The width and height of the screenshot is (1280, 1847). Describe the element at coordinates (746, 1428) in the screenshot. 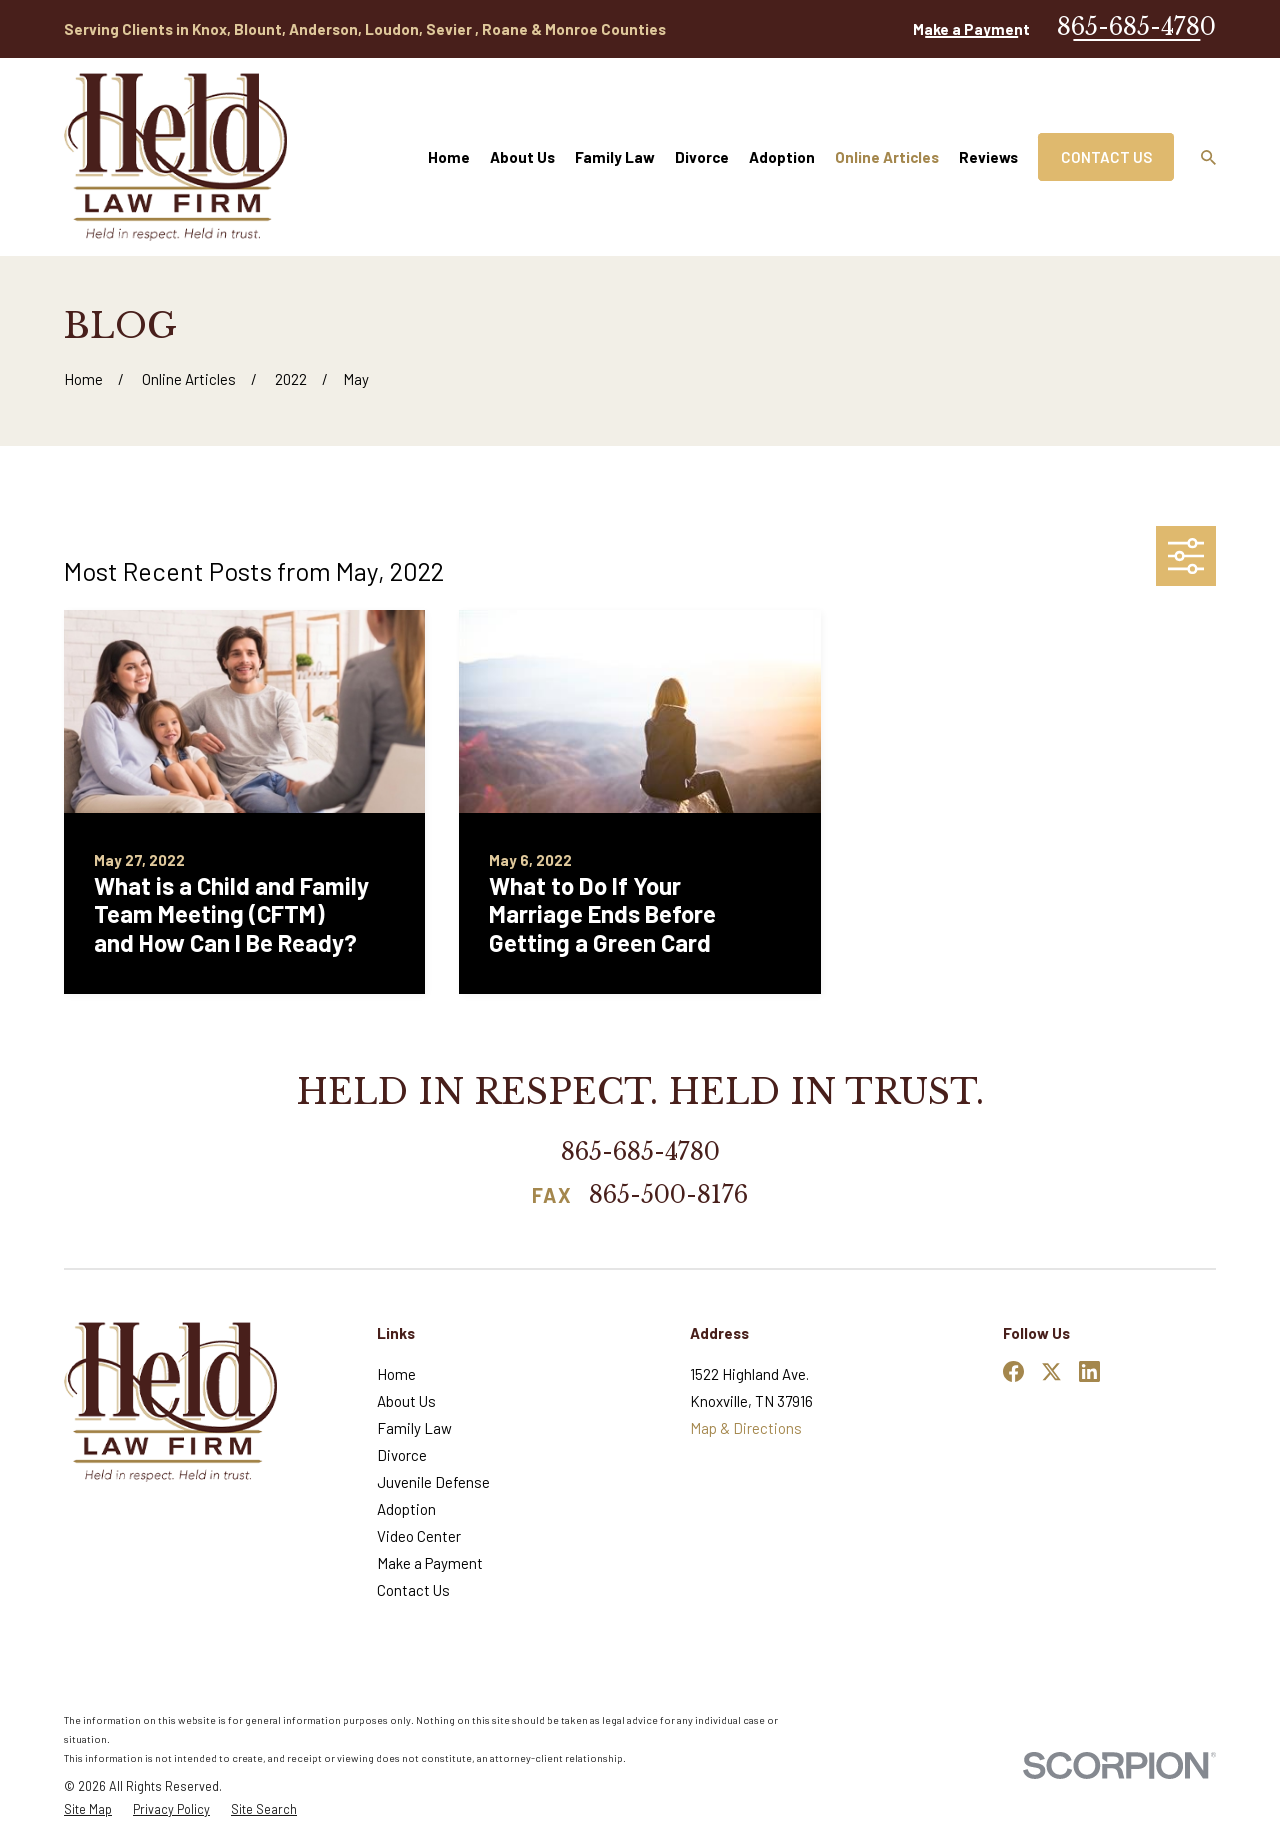

I see `Map & Directions` at that location.